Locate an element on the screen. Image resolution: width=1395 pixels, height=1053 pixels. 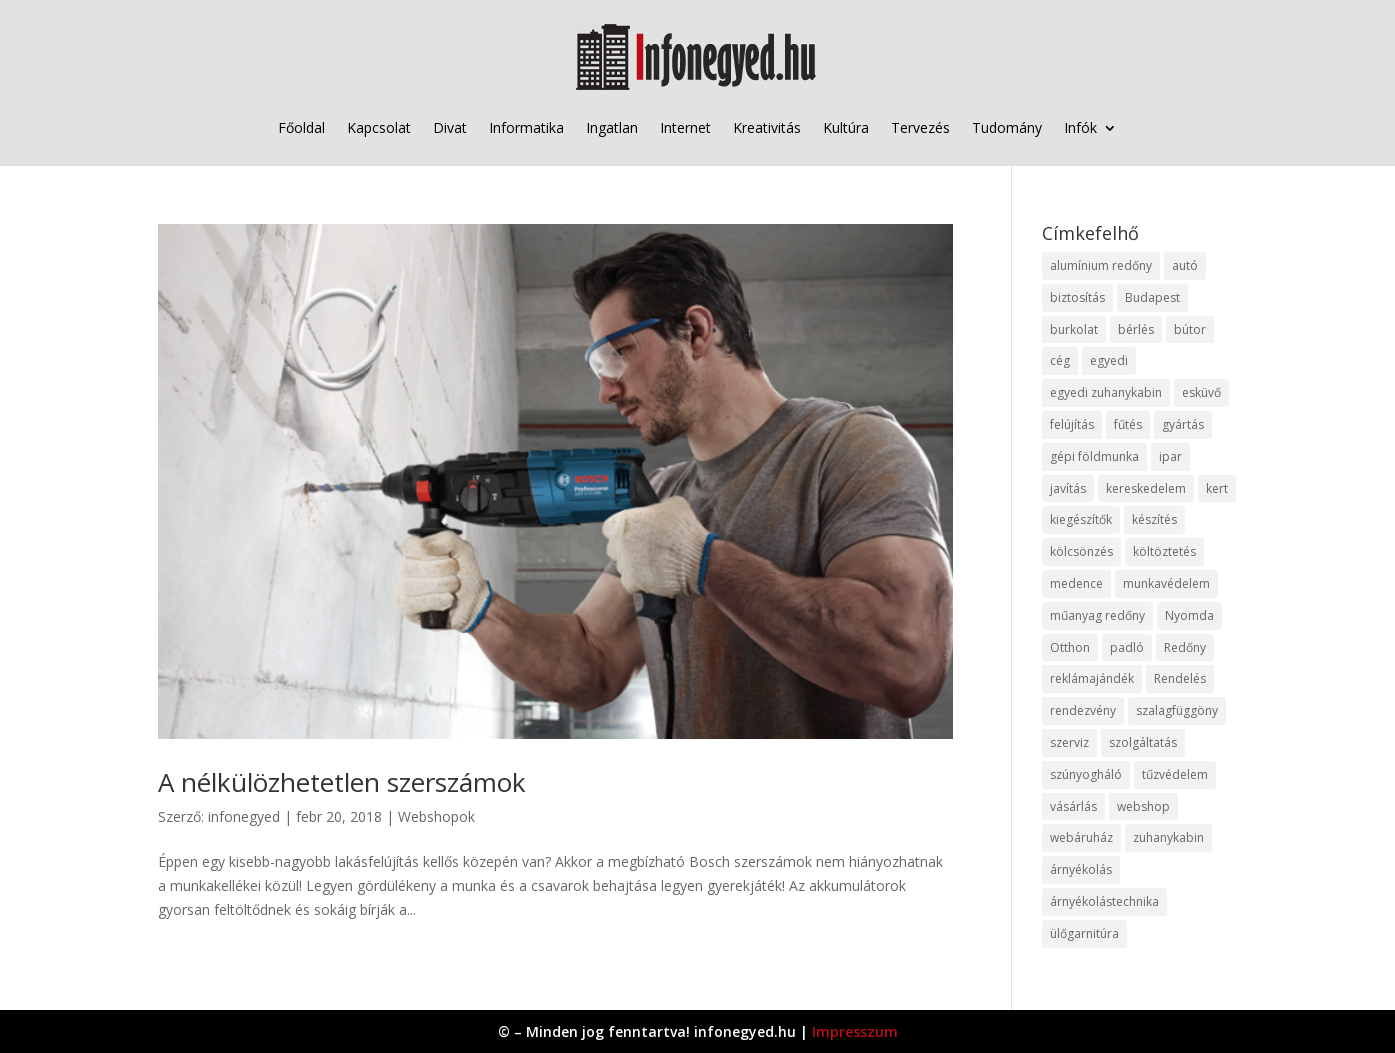
szúnyogháló [szúnyogháló (9 elem)] is located at coordinates (1086, 774).